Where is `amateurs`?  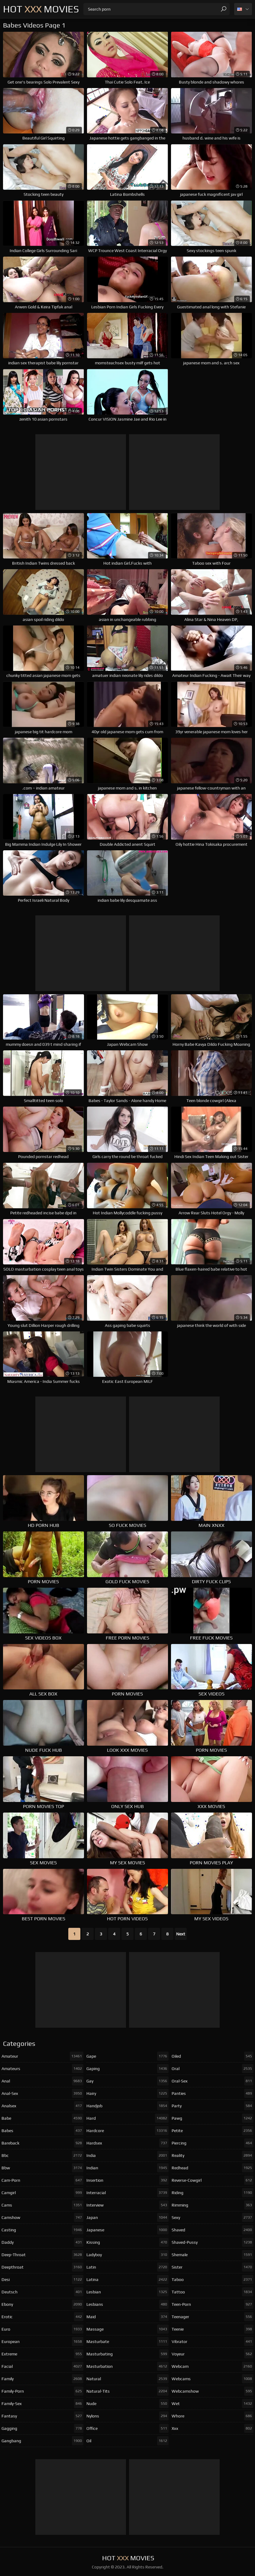 amateurs is located at coordinates (42, 2068).